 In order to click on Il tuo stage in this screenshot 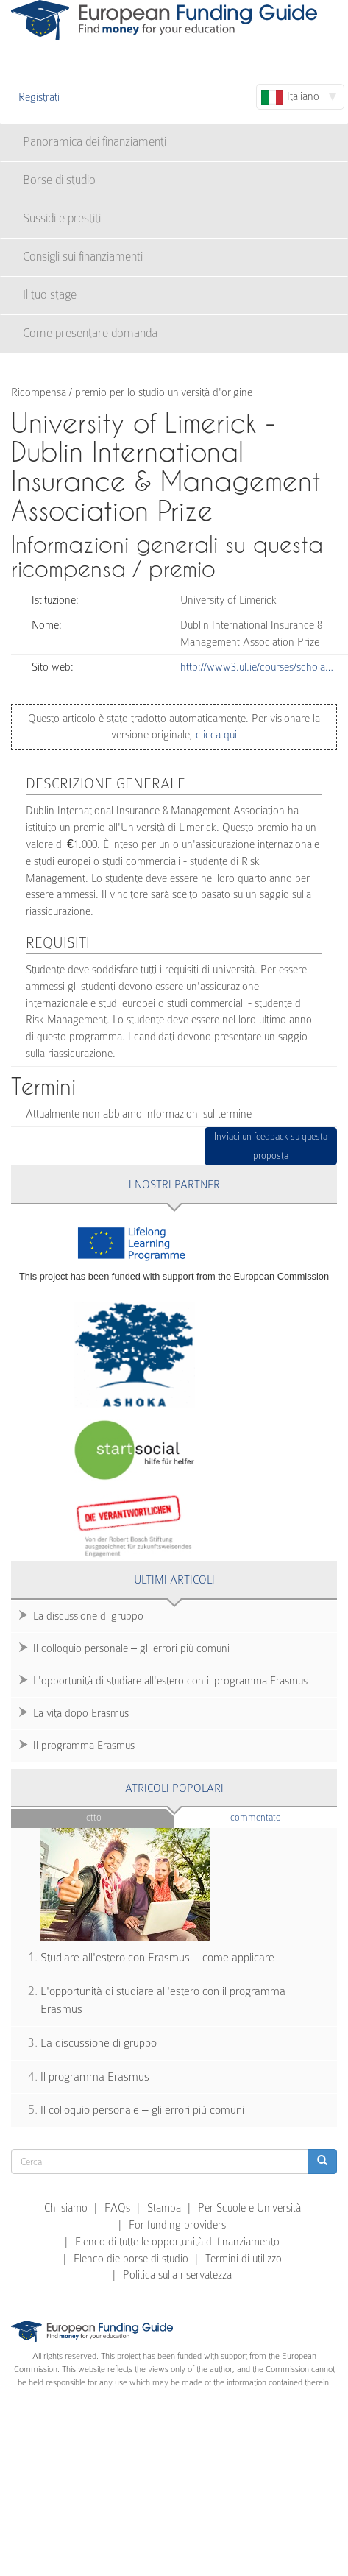, I will do `click(50, 295)`.